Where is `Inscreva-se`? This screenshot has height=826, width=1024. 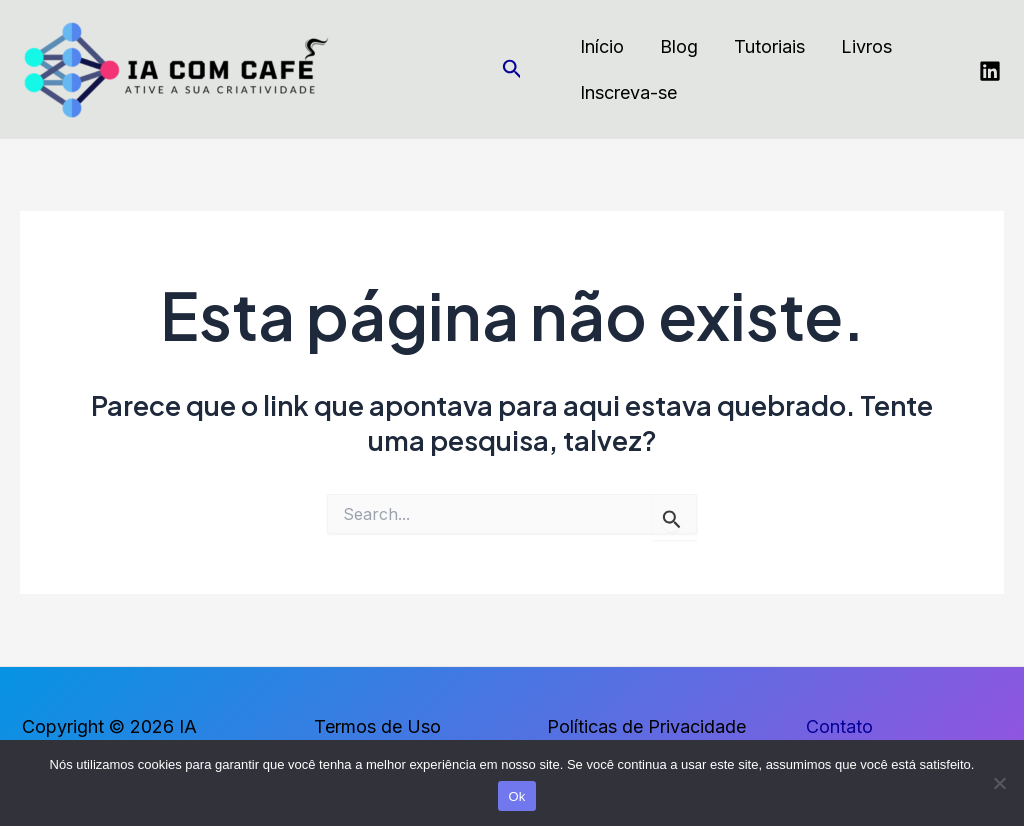
Inscreva-se is located at coordinates (628, 92).